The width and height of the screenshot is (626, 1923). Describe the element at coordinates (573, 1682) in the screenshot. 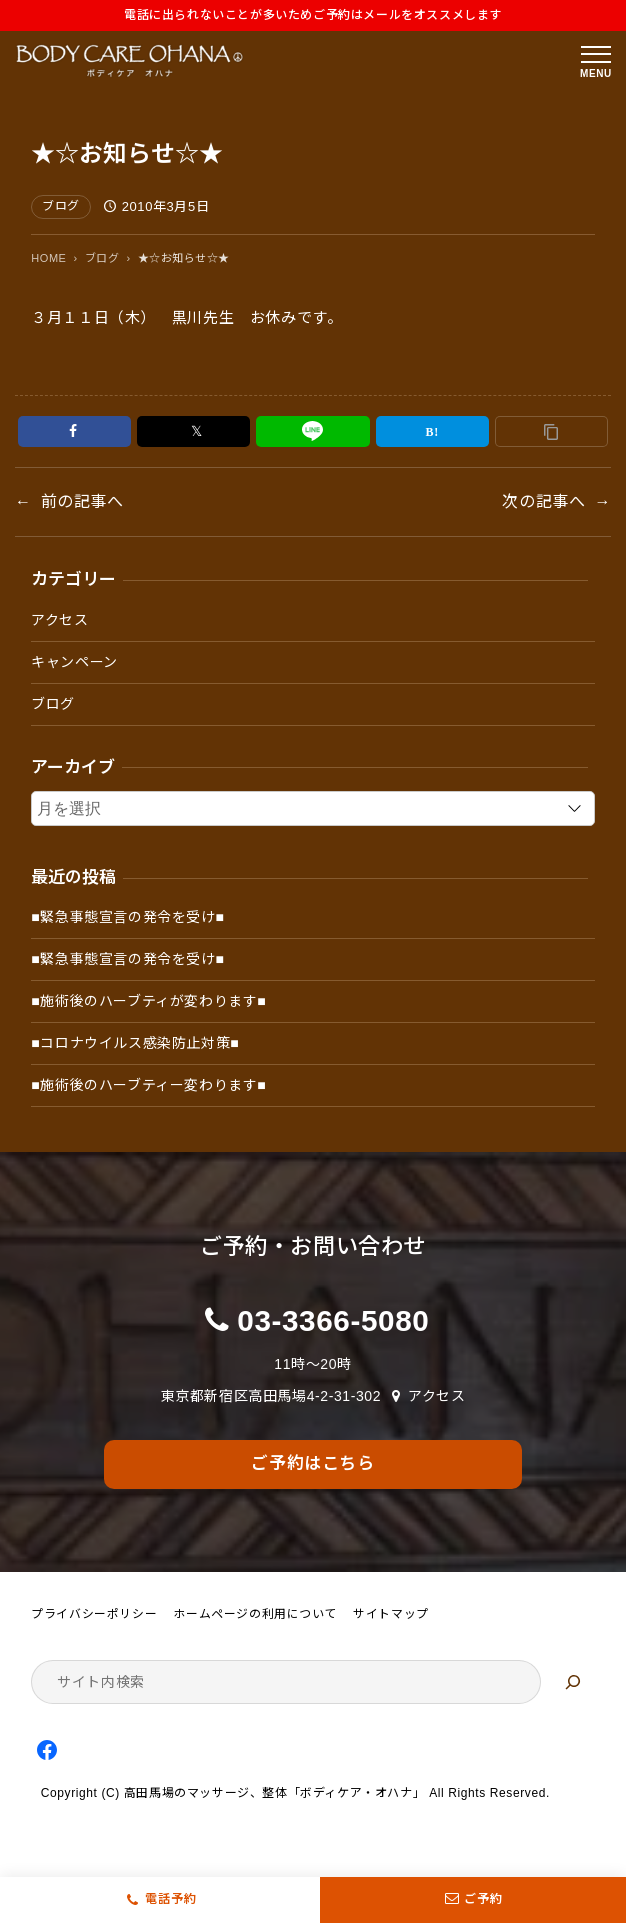

I see `[検索]` at that location.